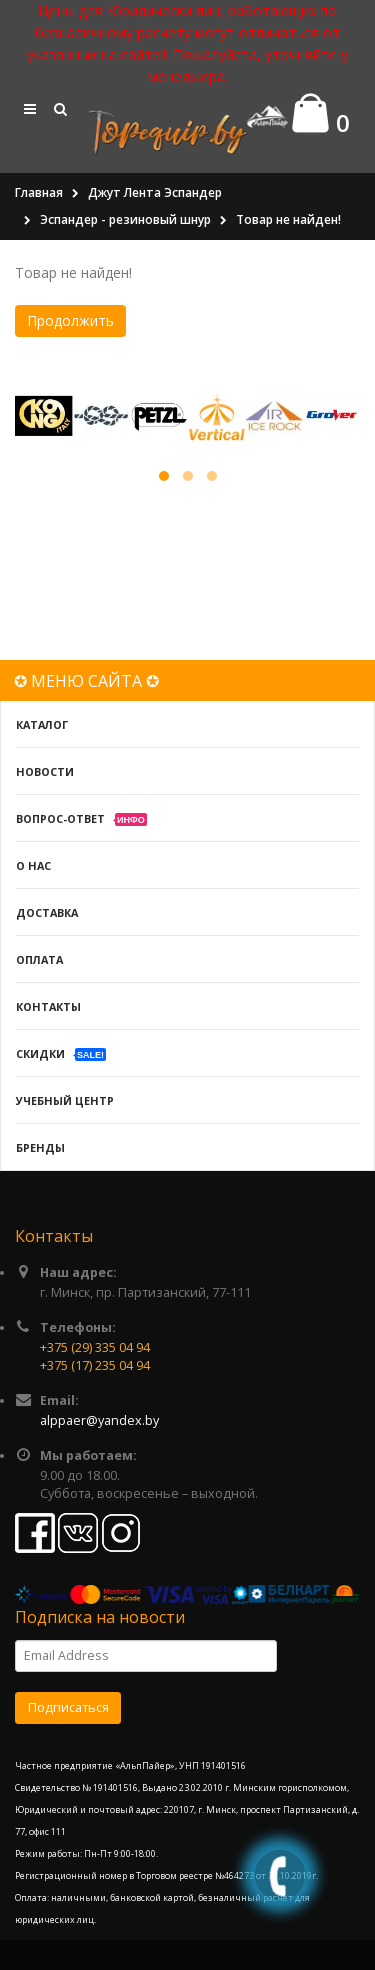 The image size is (375, 1970). I want to click on Джут Лента Эспандер, so click(155, 192).